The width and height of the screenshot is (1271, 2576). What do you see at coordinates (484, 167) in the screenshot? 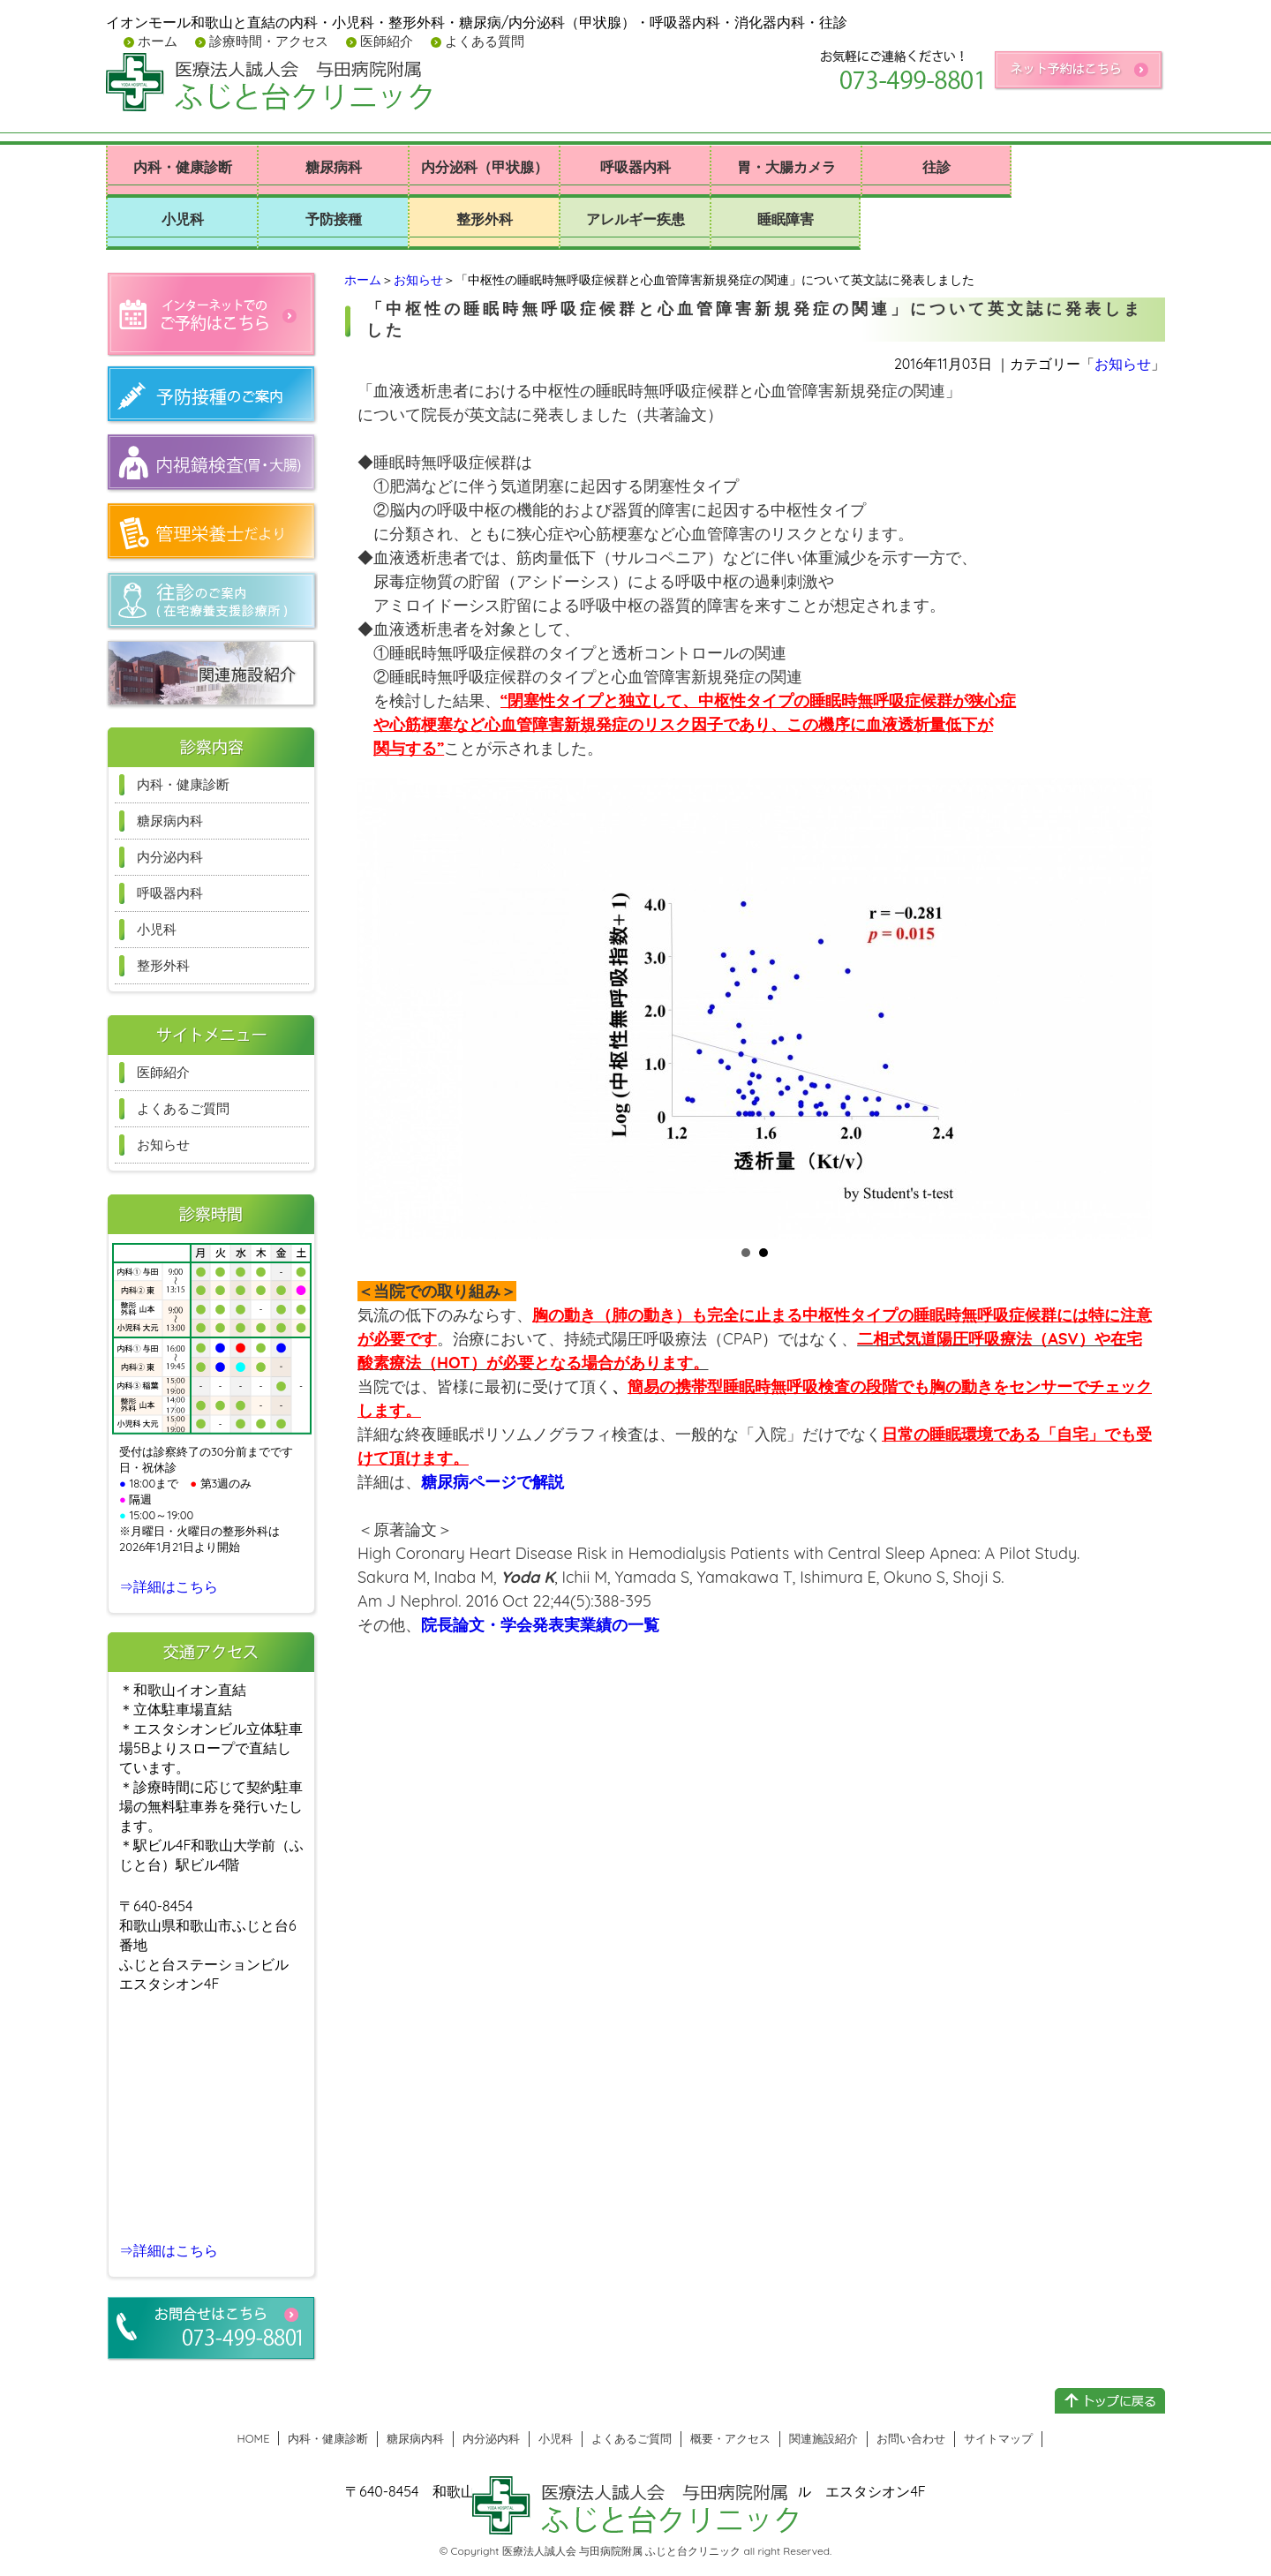
I see `内分泌科（甲状腺）` at bounding box center [484, 167].